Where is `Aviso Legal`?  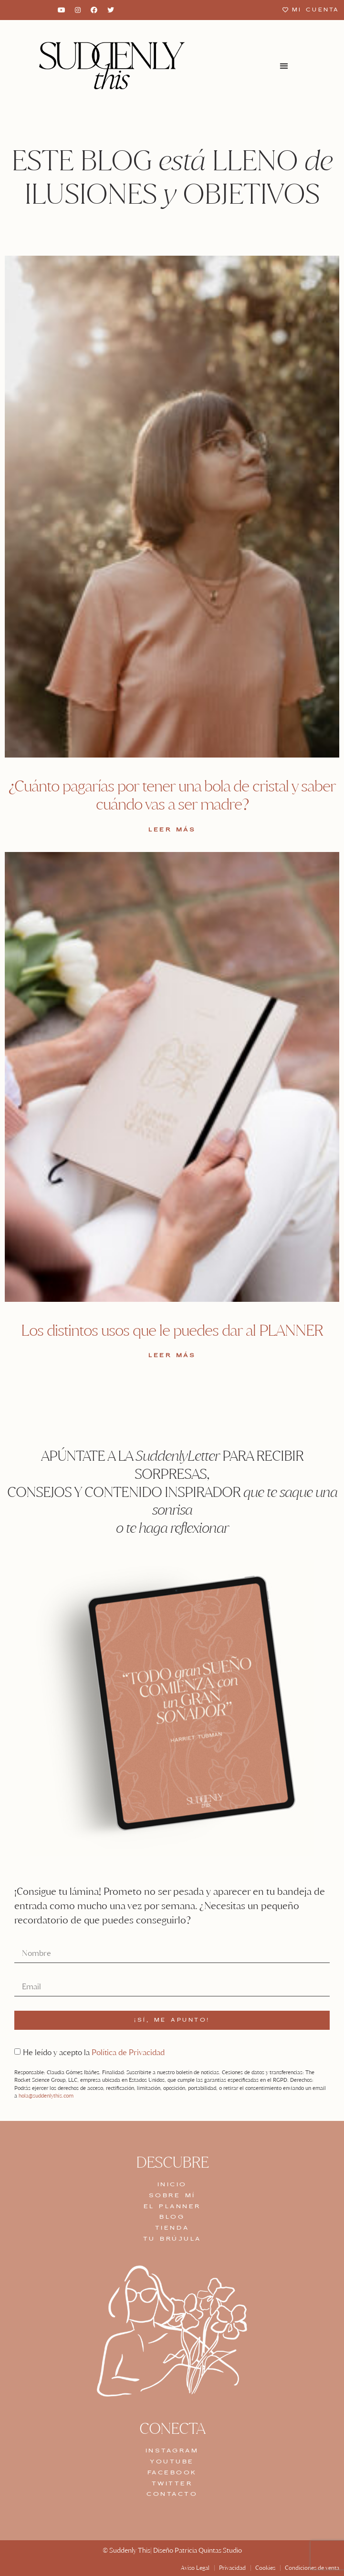 Aviso Legal is located at coordinates (195, 2567).